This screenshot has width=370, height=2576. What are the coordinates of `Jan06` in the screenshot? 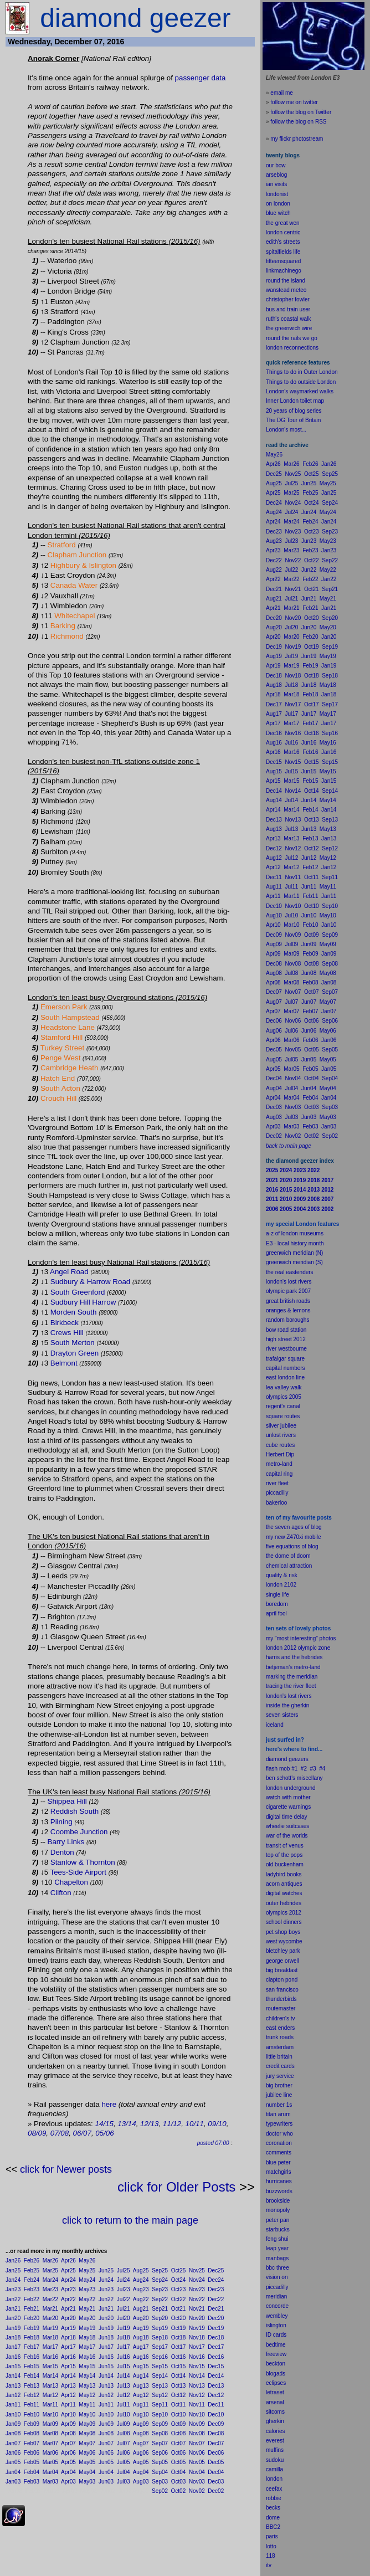 It's located at (13, 2453).